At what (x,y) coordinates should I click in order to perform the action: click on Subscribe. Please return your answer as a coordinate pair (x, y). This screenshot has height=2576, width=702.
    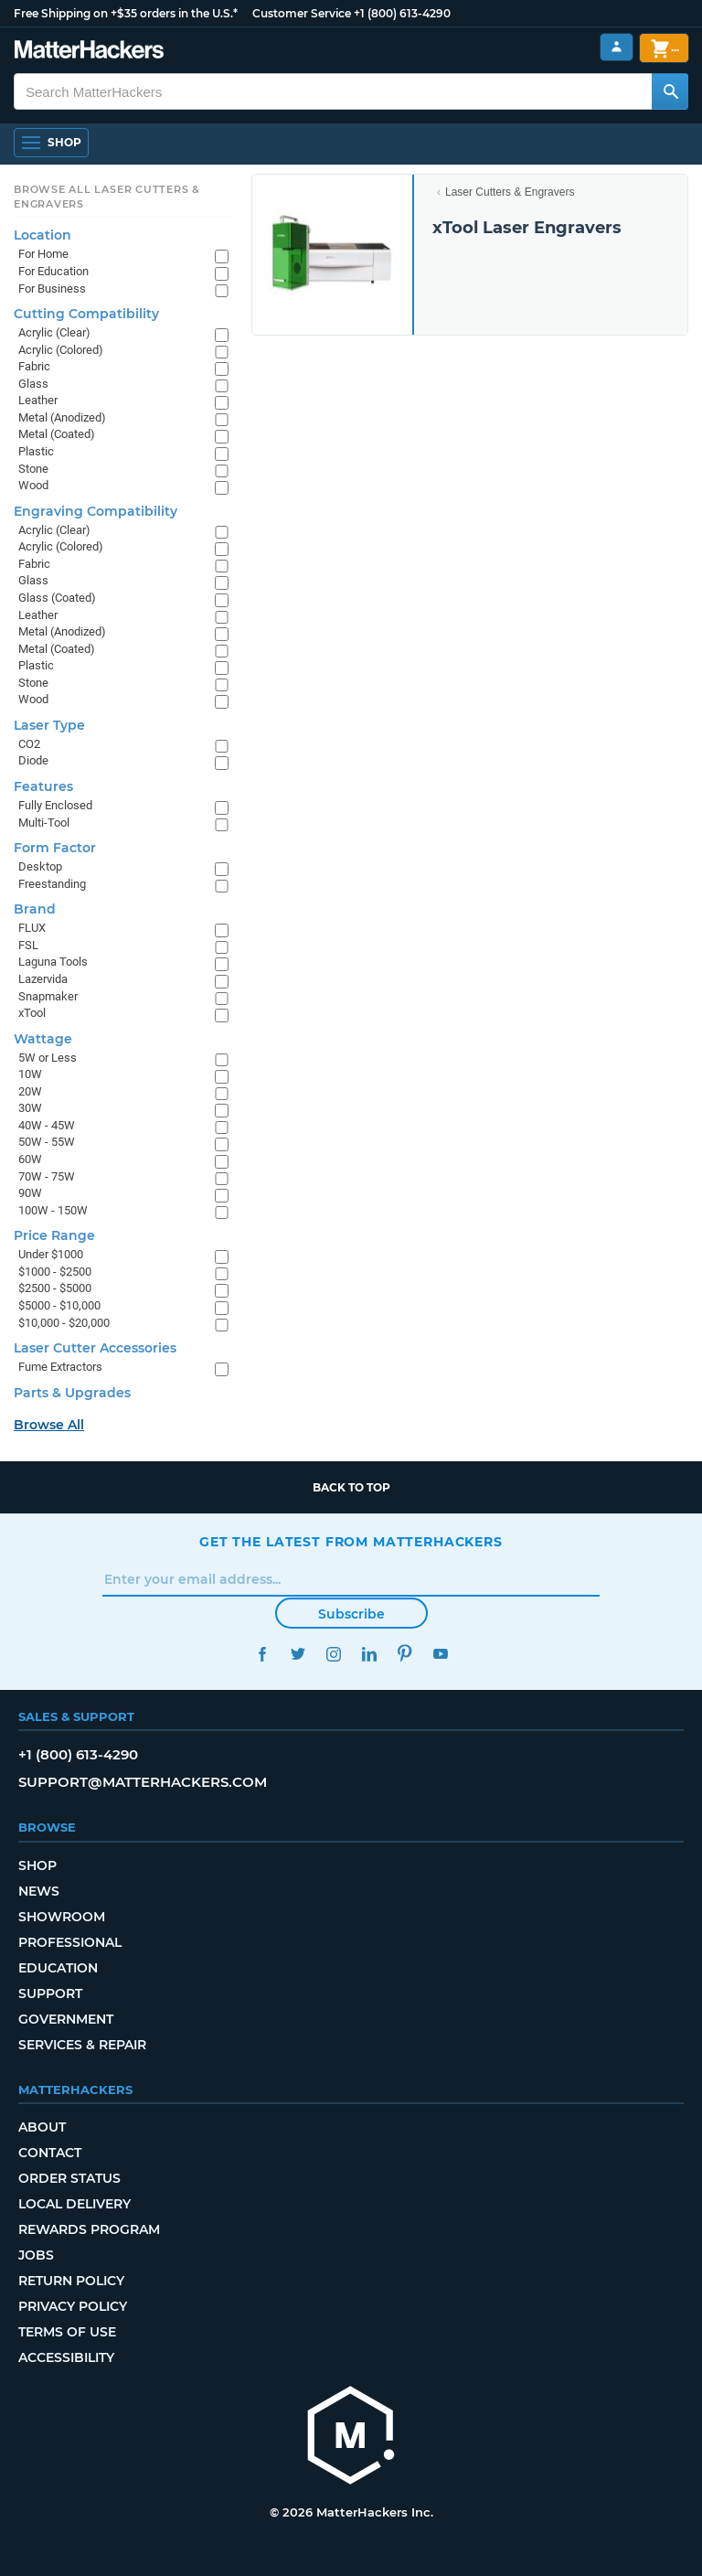
    Looking at the image, I should click on (351, 1614).